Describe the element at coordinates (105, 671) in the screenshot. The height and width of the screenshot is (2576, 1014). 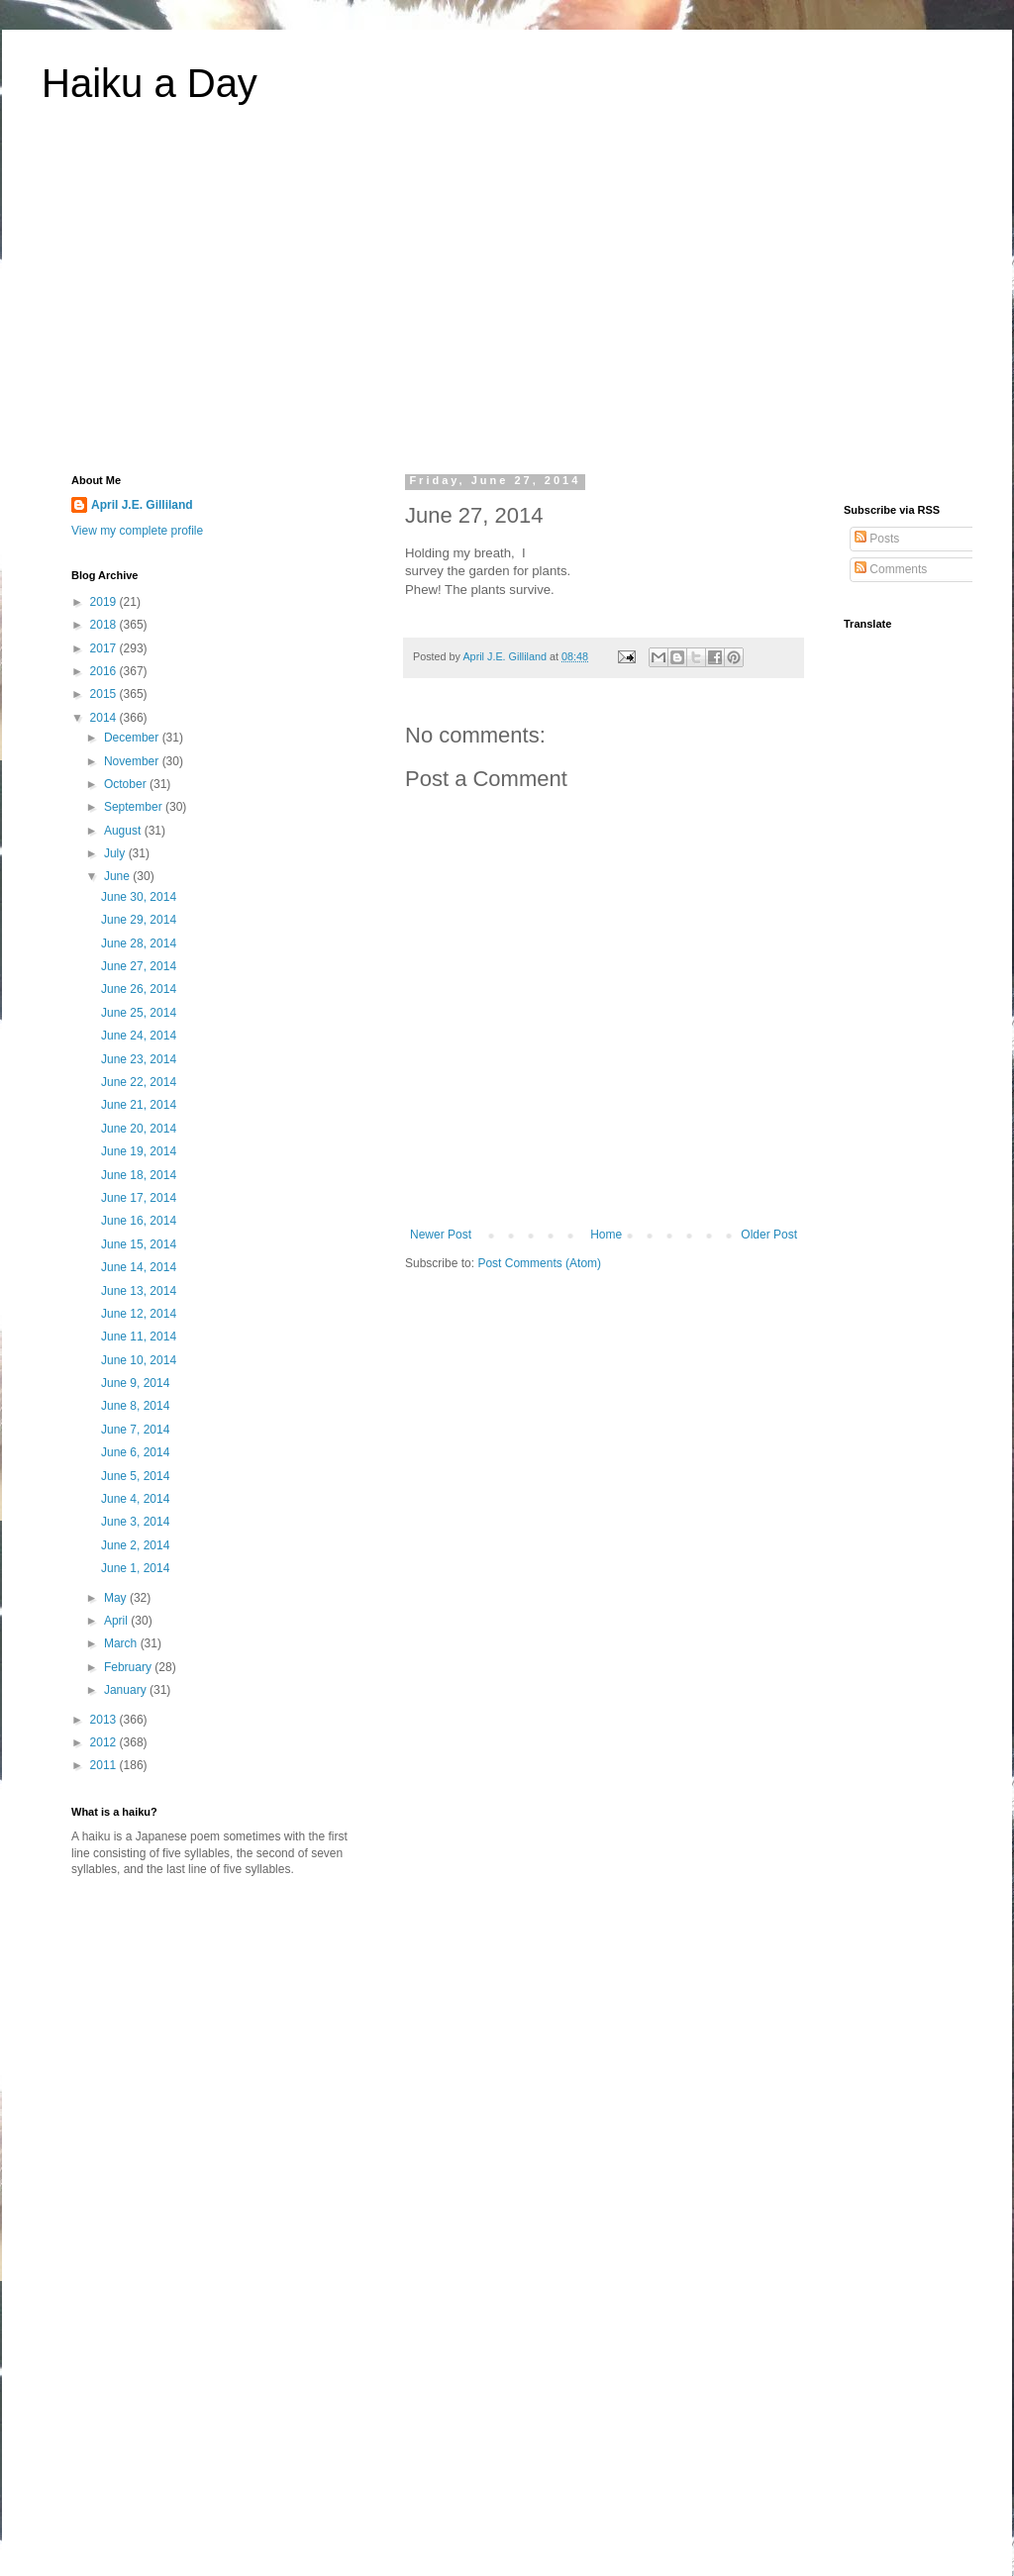
I see `2016` at that location.